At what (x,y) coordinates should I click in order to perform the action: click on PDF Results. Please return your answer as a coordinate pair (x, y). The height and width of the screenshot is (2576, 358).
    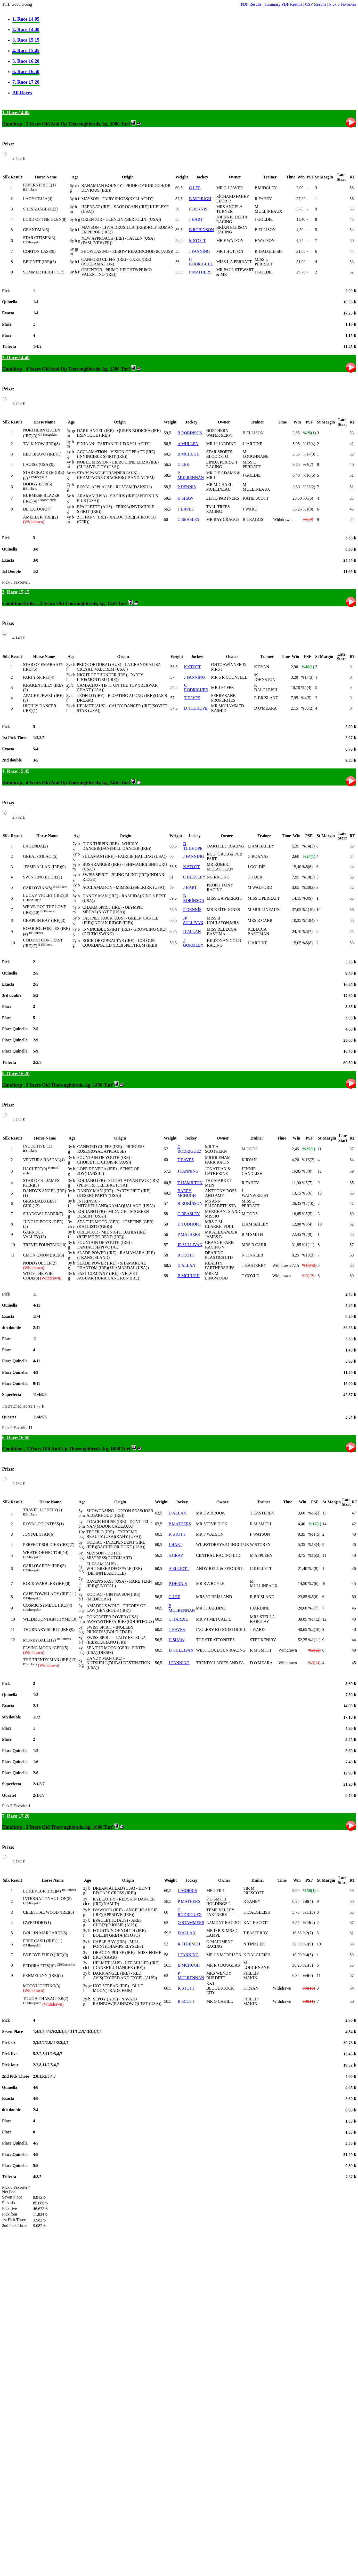
    Looking at the image, I should click on (251, 4).